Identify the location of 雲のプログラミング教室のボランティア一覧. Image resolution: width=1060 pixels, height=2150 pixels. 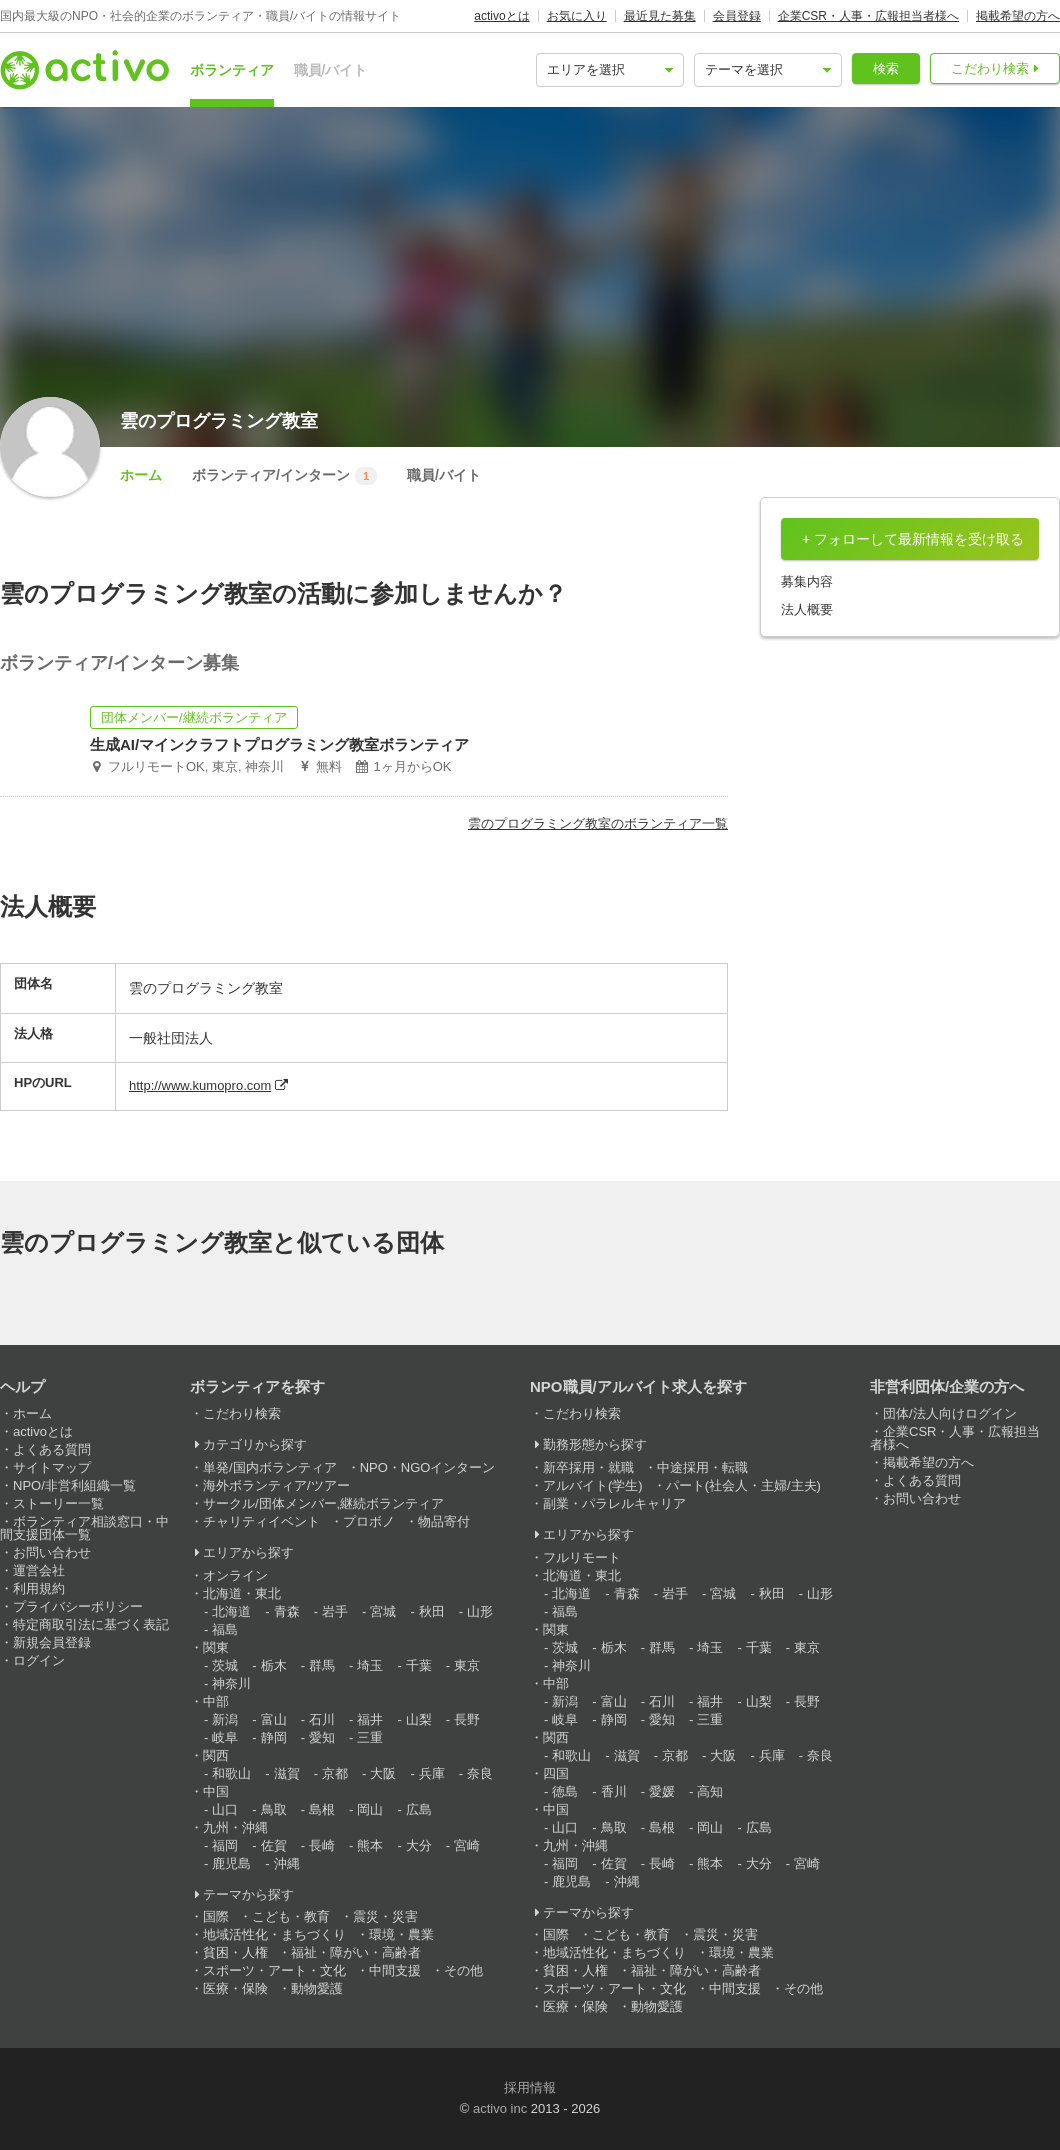
(598, 823).